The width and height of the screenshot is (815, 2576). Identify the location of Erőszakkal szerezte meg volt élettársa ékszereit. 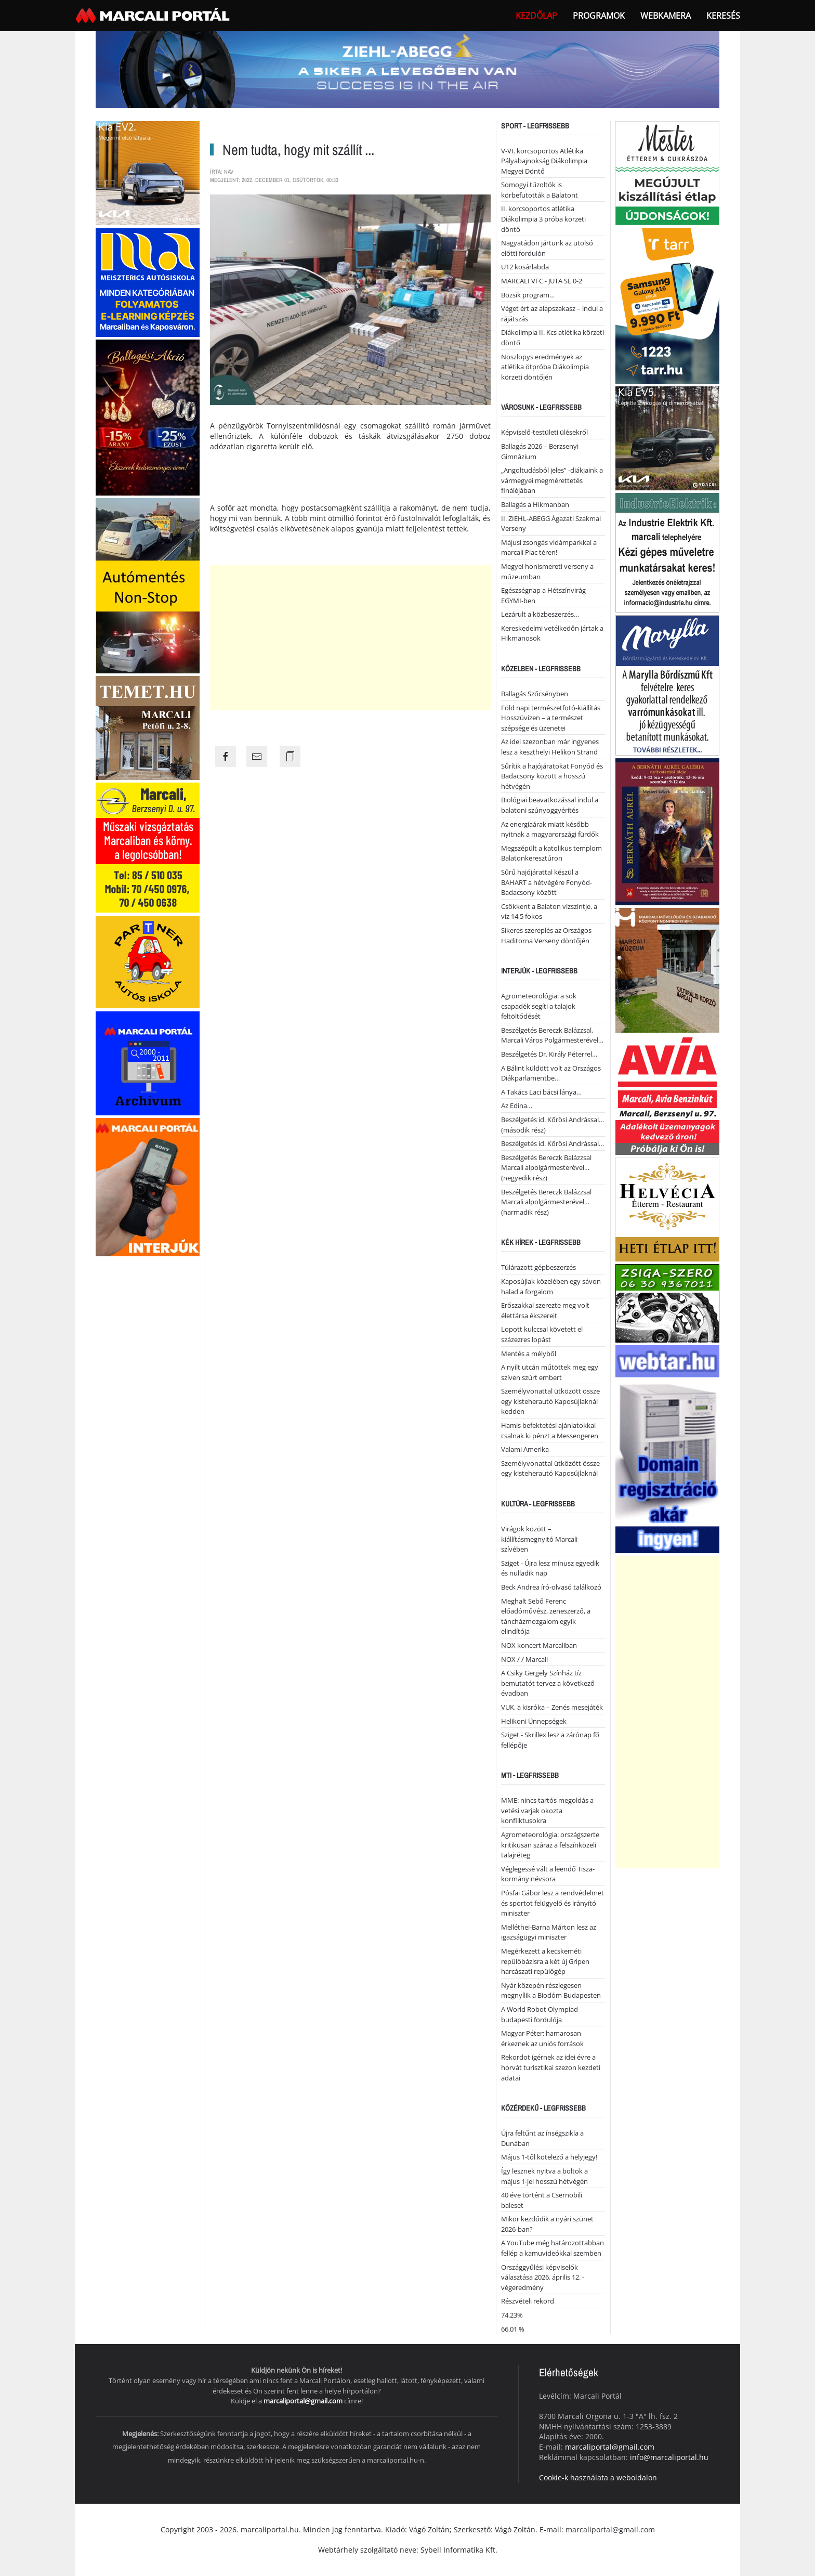
(545, 1310).